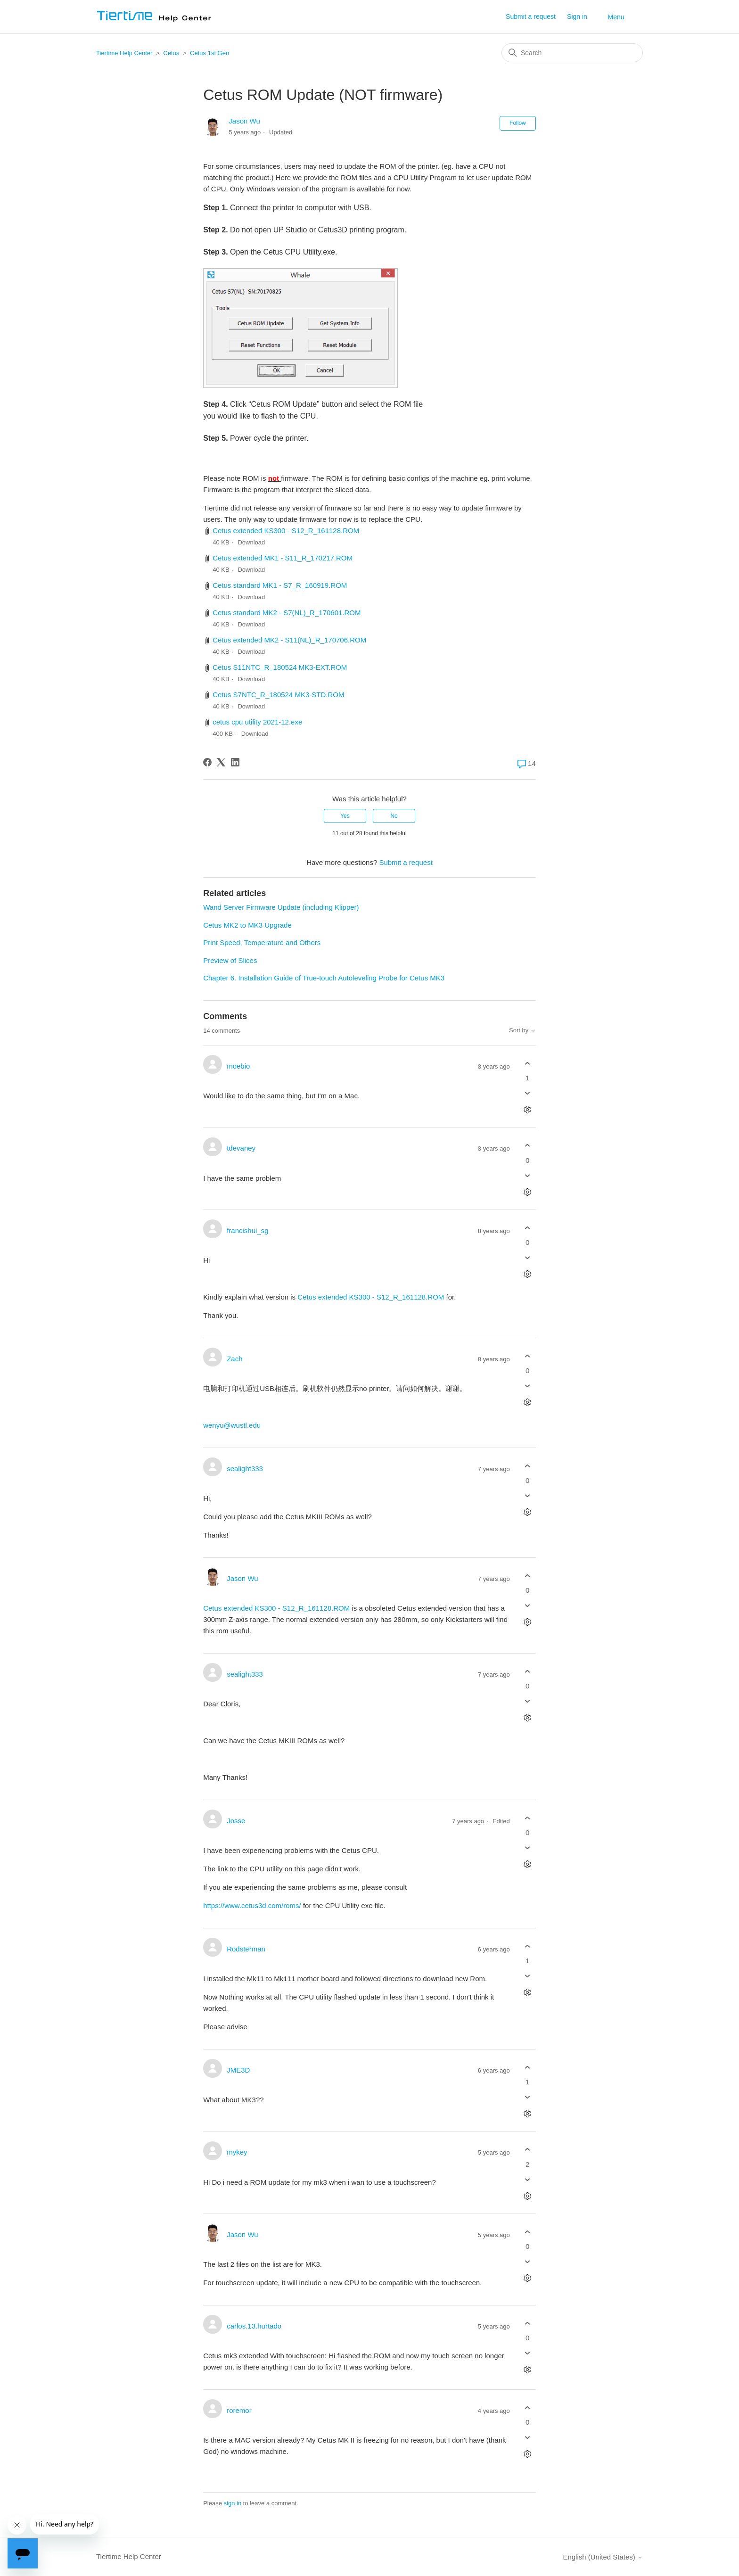 This screenshot has height=2576, width=739. What do you see at coordinates (232, 1425) in the screenshot?
I see `wenyu@wustl.edu` at bounding box center [232, 1425].